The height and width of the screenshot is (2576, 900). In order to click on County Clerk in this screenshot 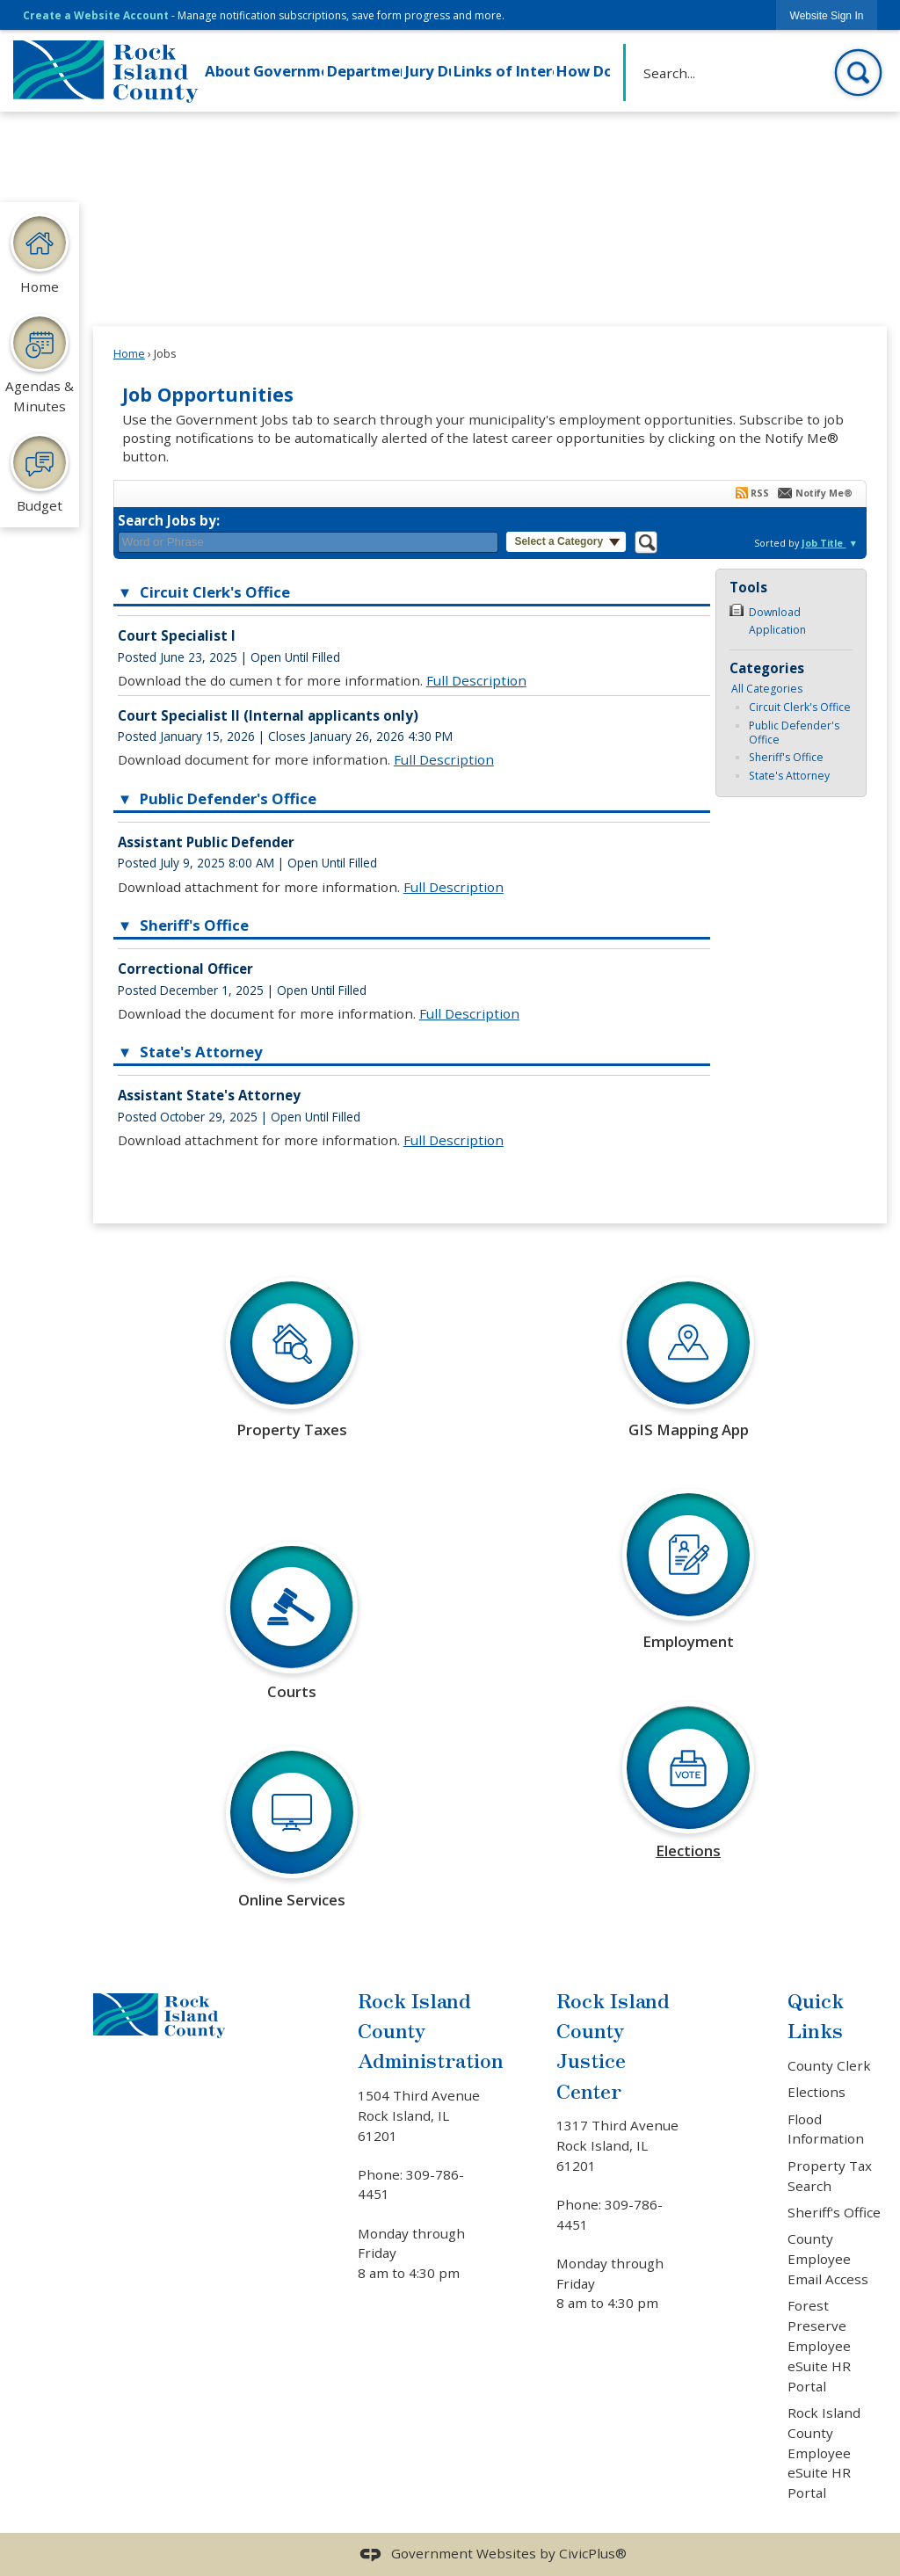, I will do `click(829, 2065)`.